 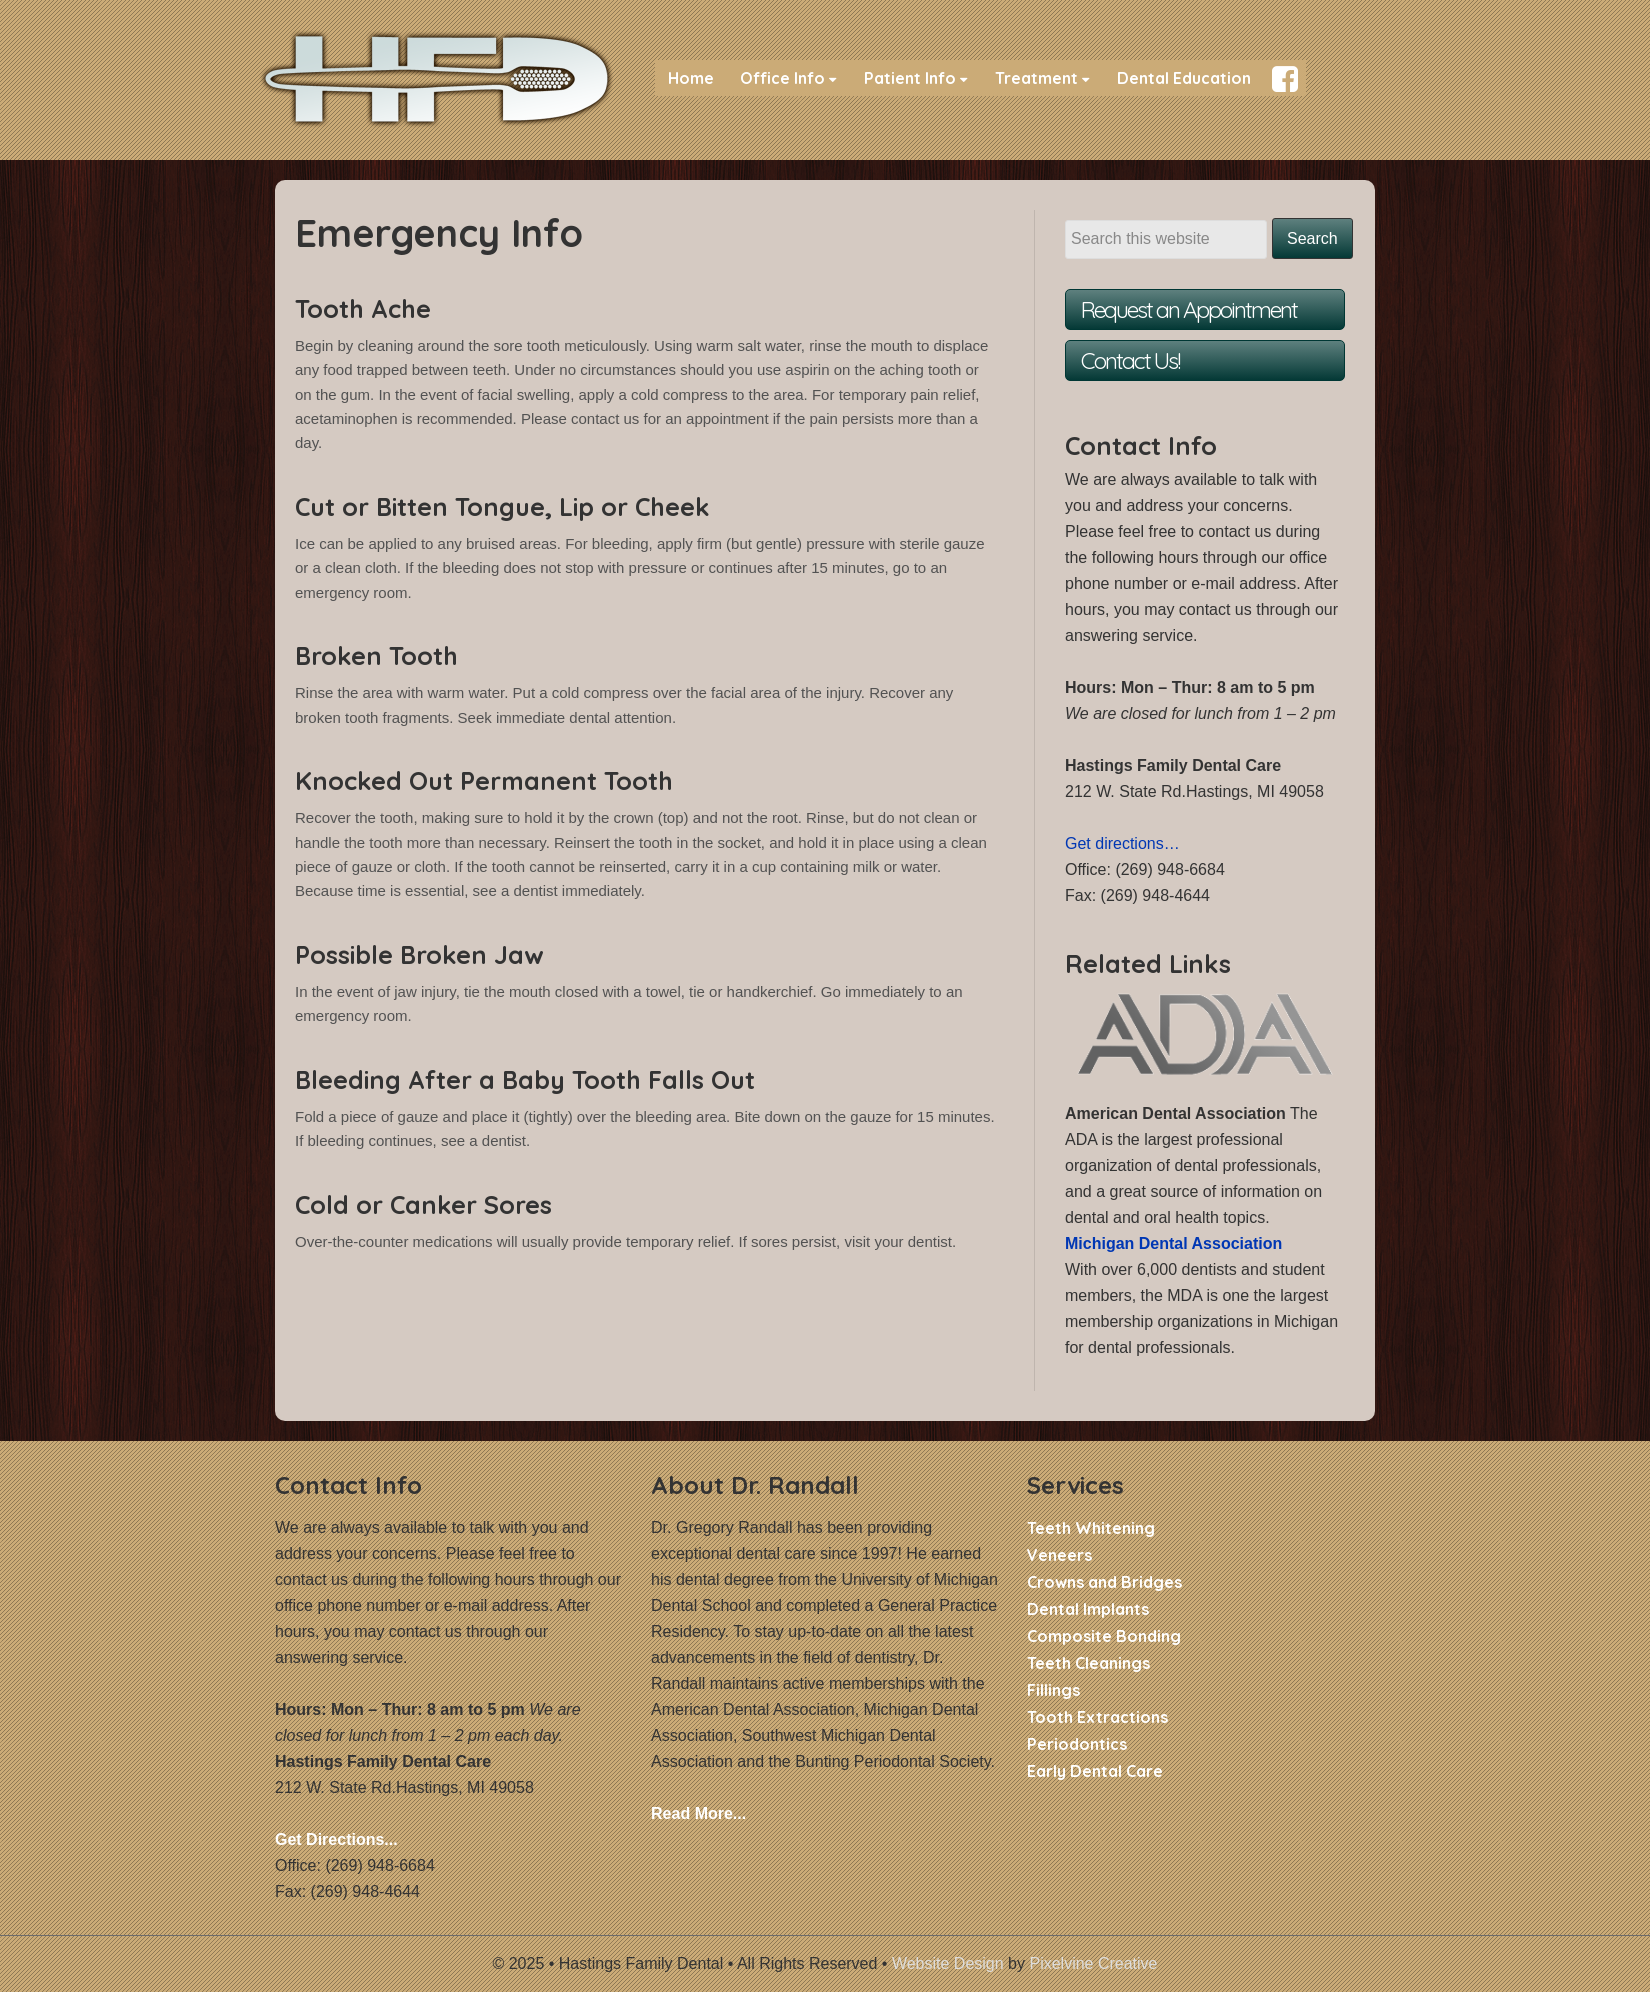 What do you see at coordinates (1095, 1771) in the screenshot?
I see `Early Dental Care` at bounding box center [1095, 1771].